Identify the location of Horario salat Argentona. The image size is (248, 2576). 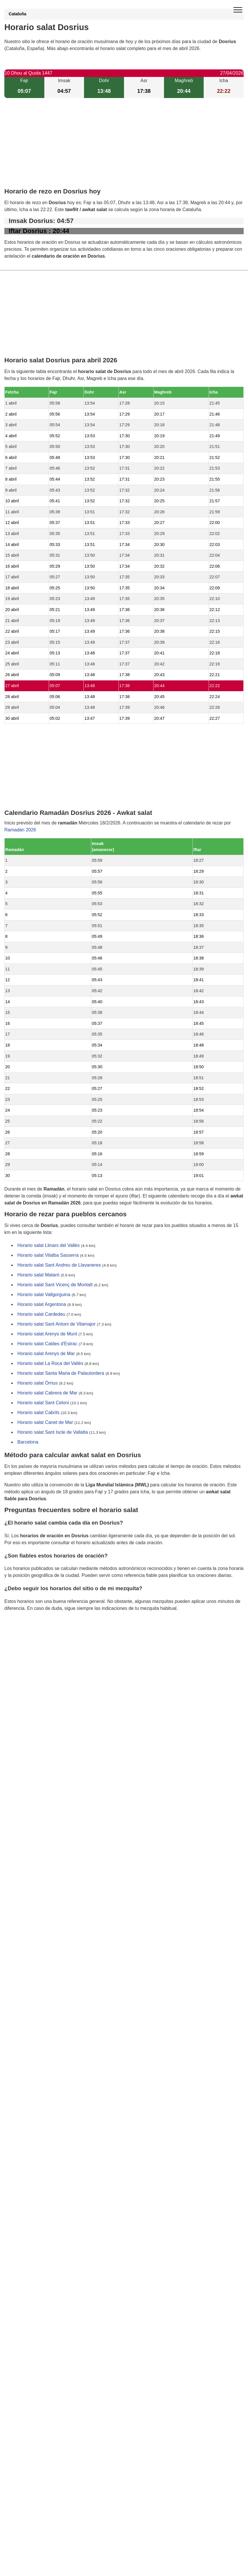
(41, 1304).